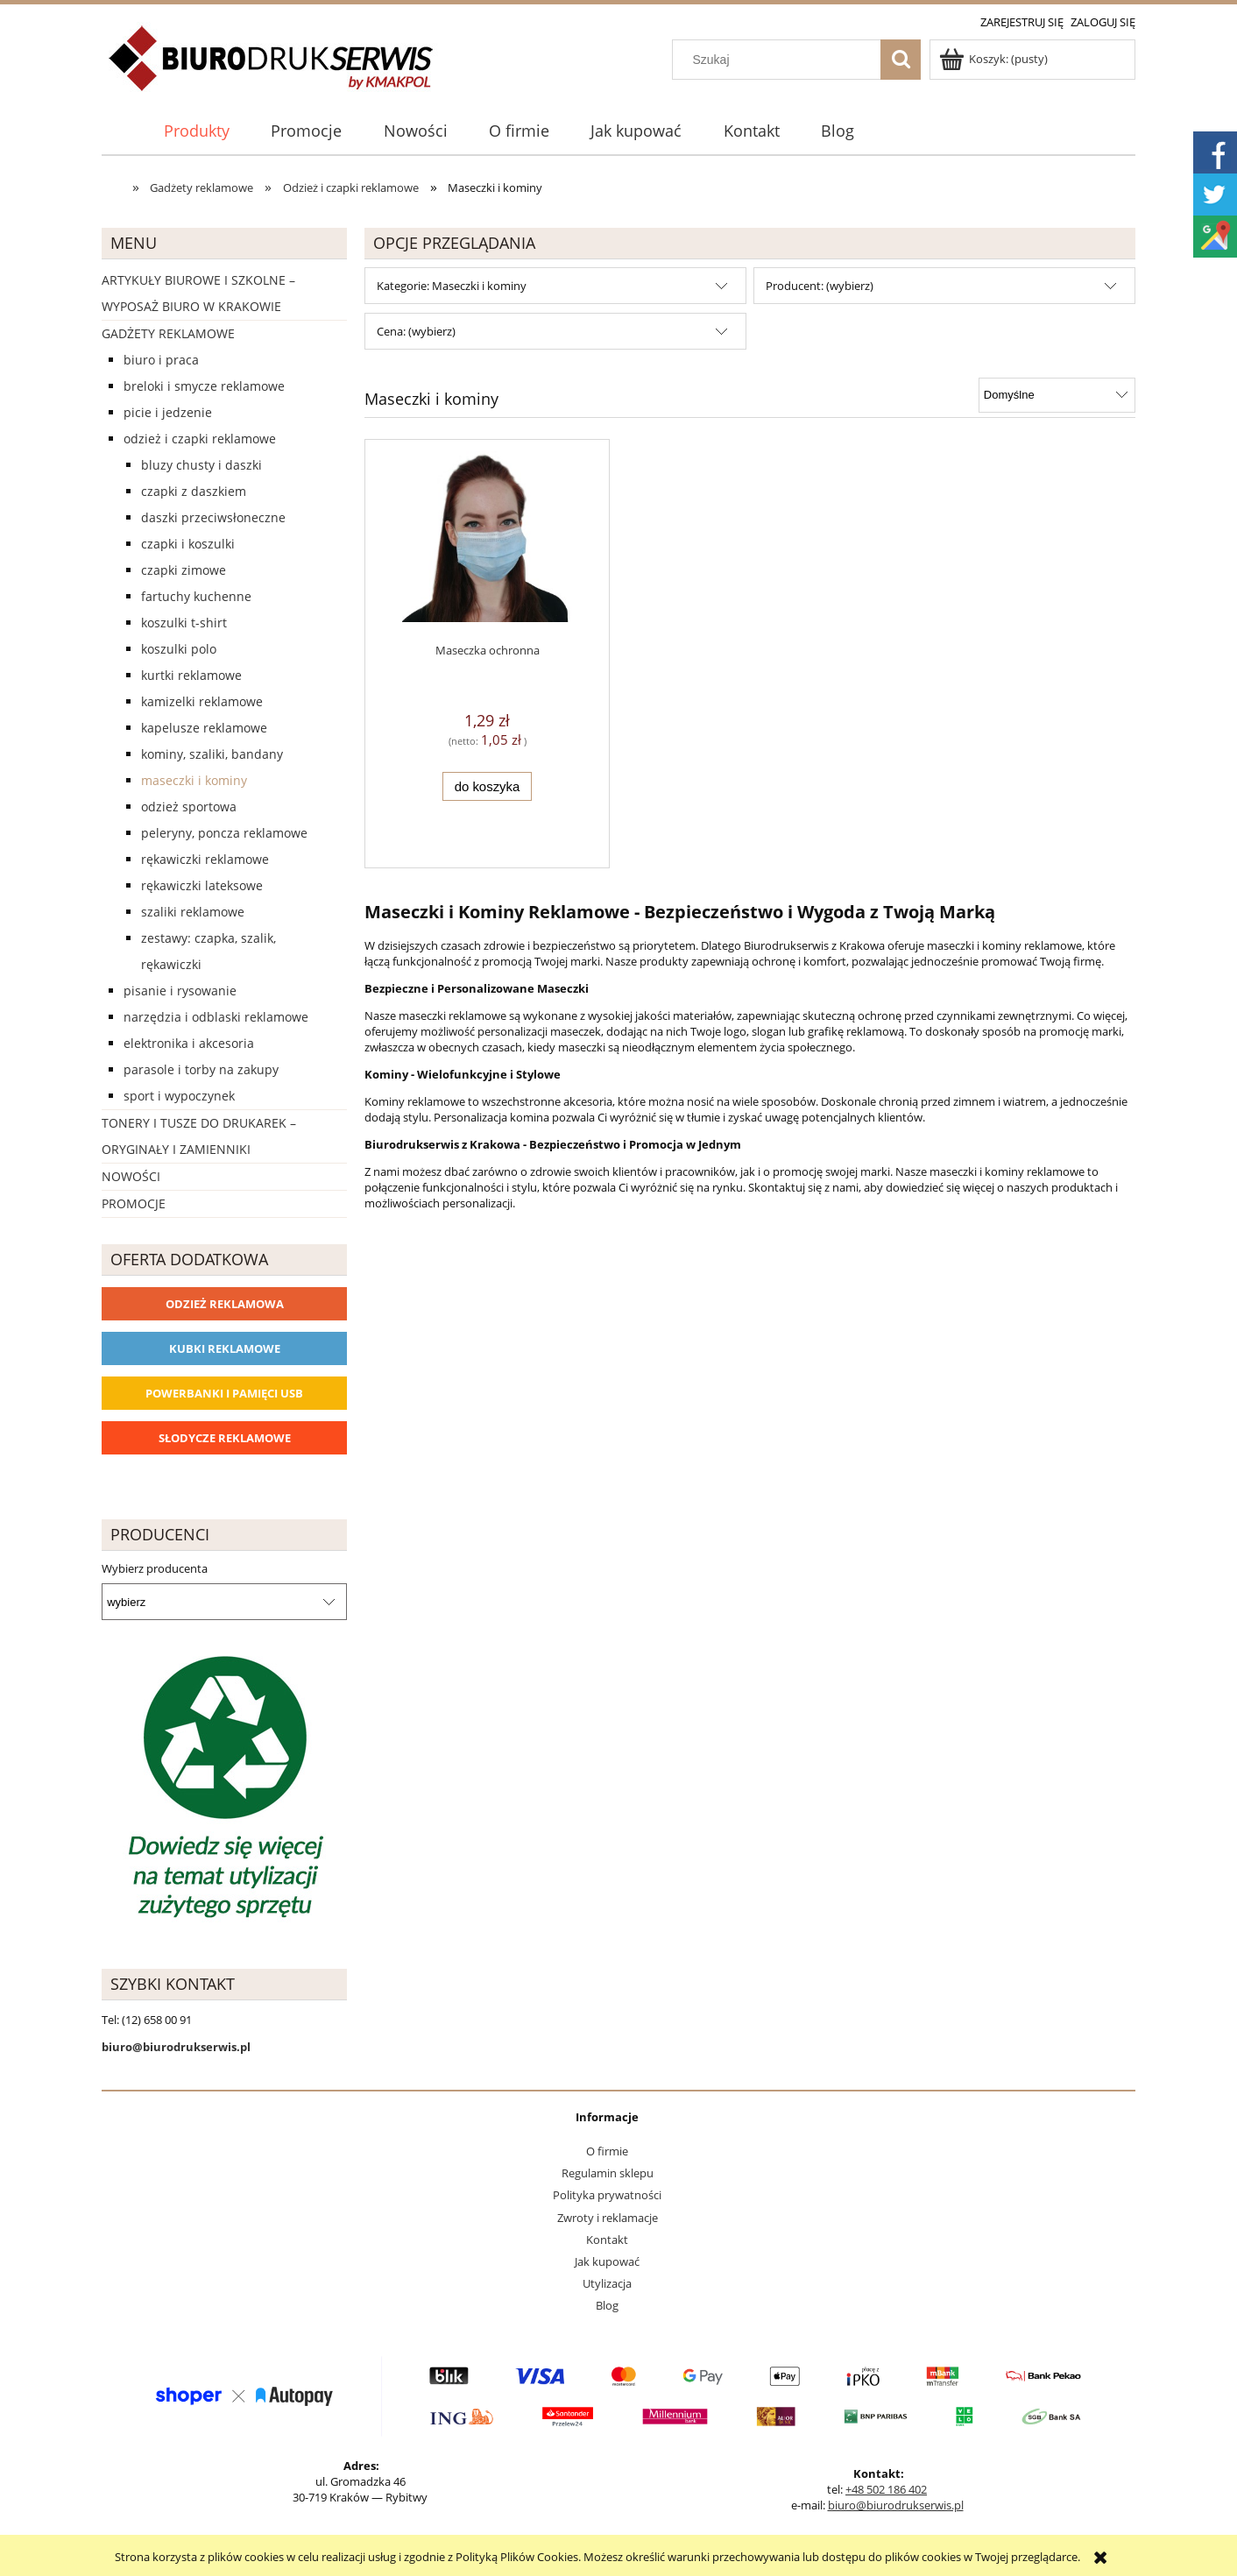 This screenshot has height=2576, width=1237. Describe the element at coordinates (201, 1069) in the screenshot. I see `Parasole i torby na zakupy [Parasole i torby na zakupy 1510]` at that location.